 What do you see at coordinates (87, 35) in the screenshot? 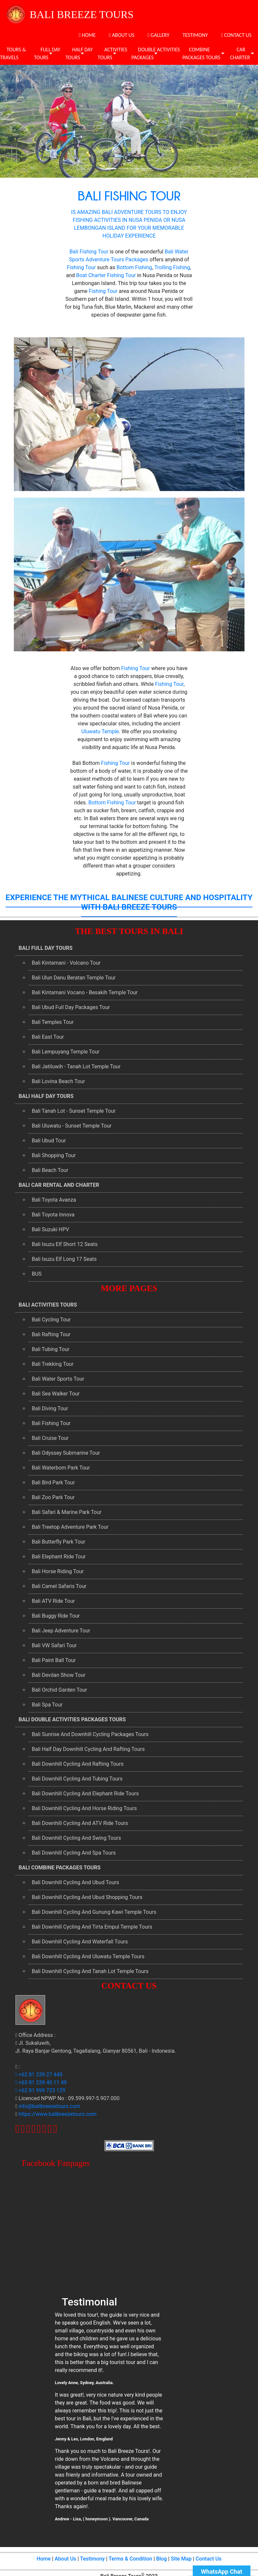
I see `HOME` at bounding box center [87, 35].